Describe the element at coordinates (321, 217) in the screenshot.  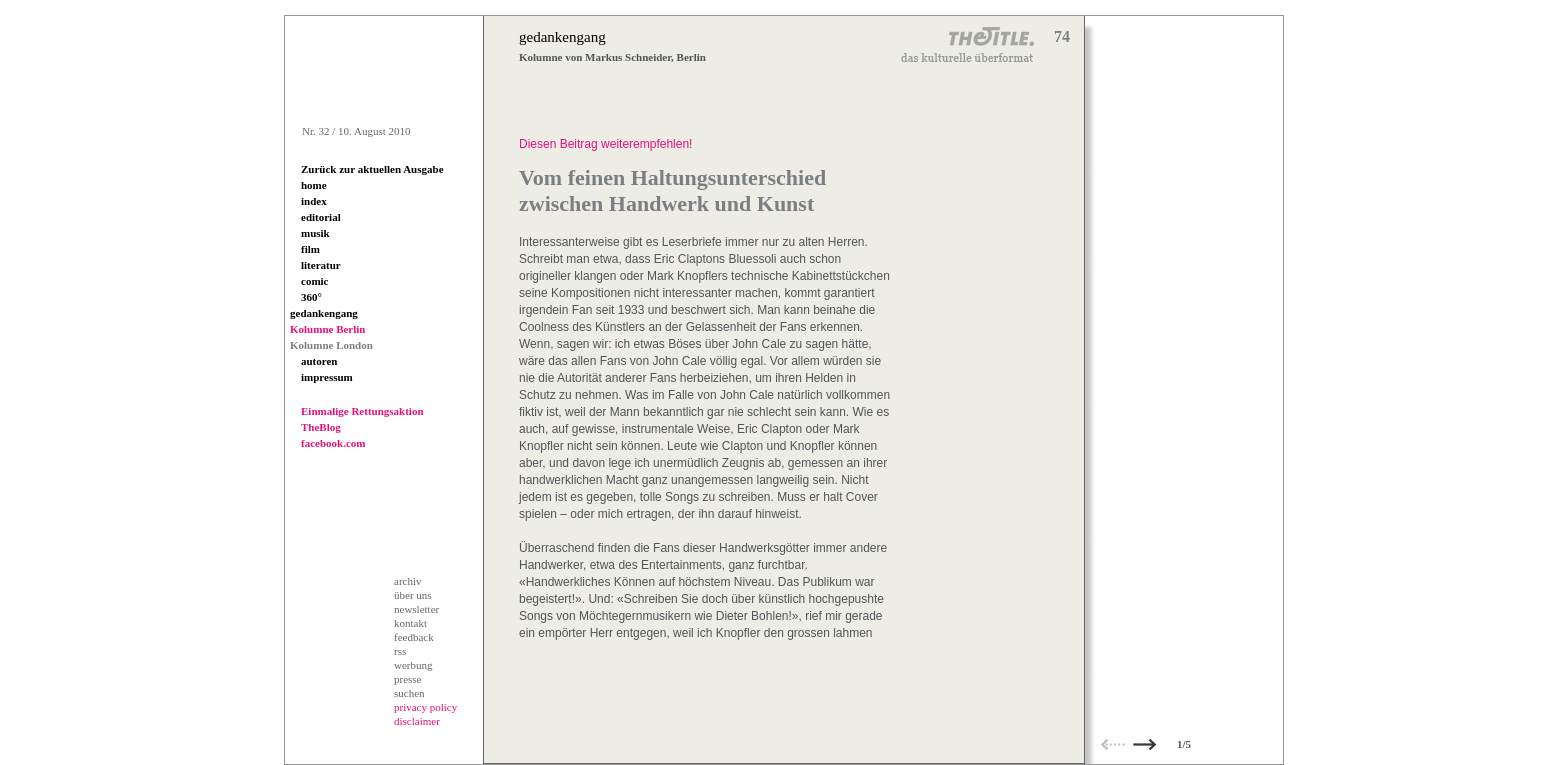
I see `editorial` at that location.